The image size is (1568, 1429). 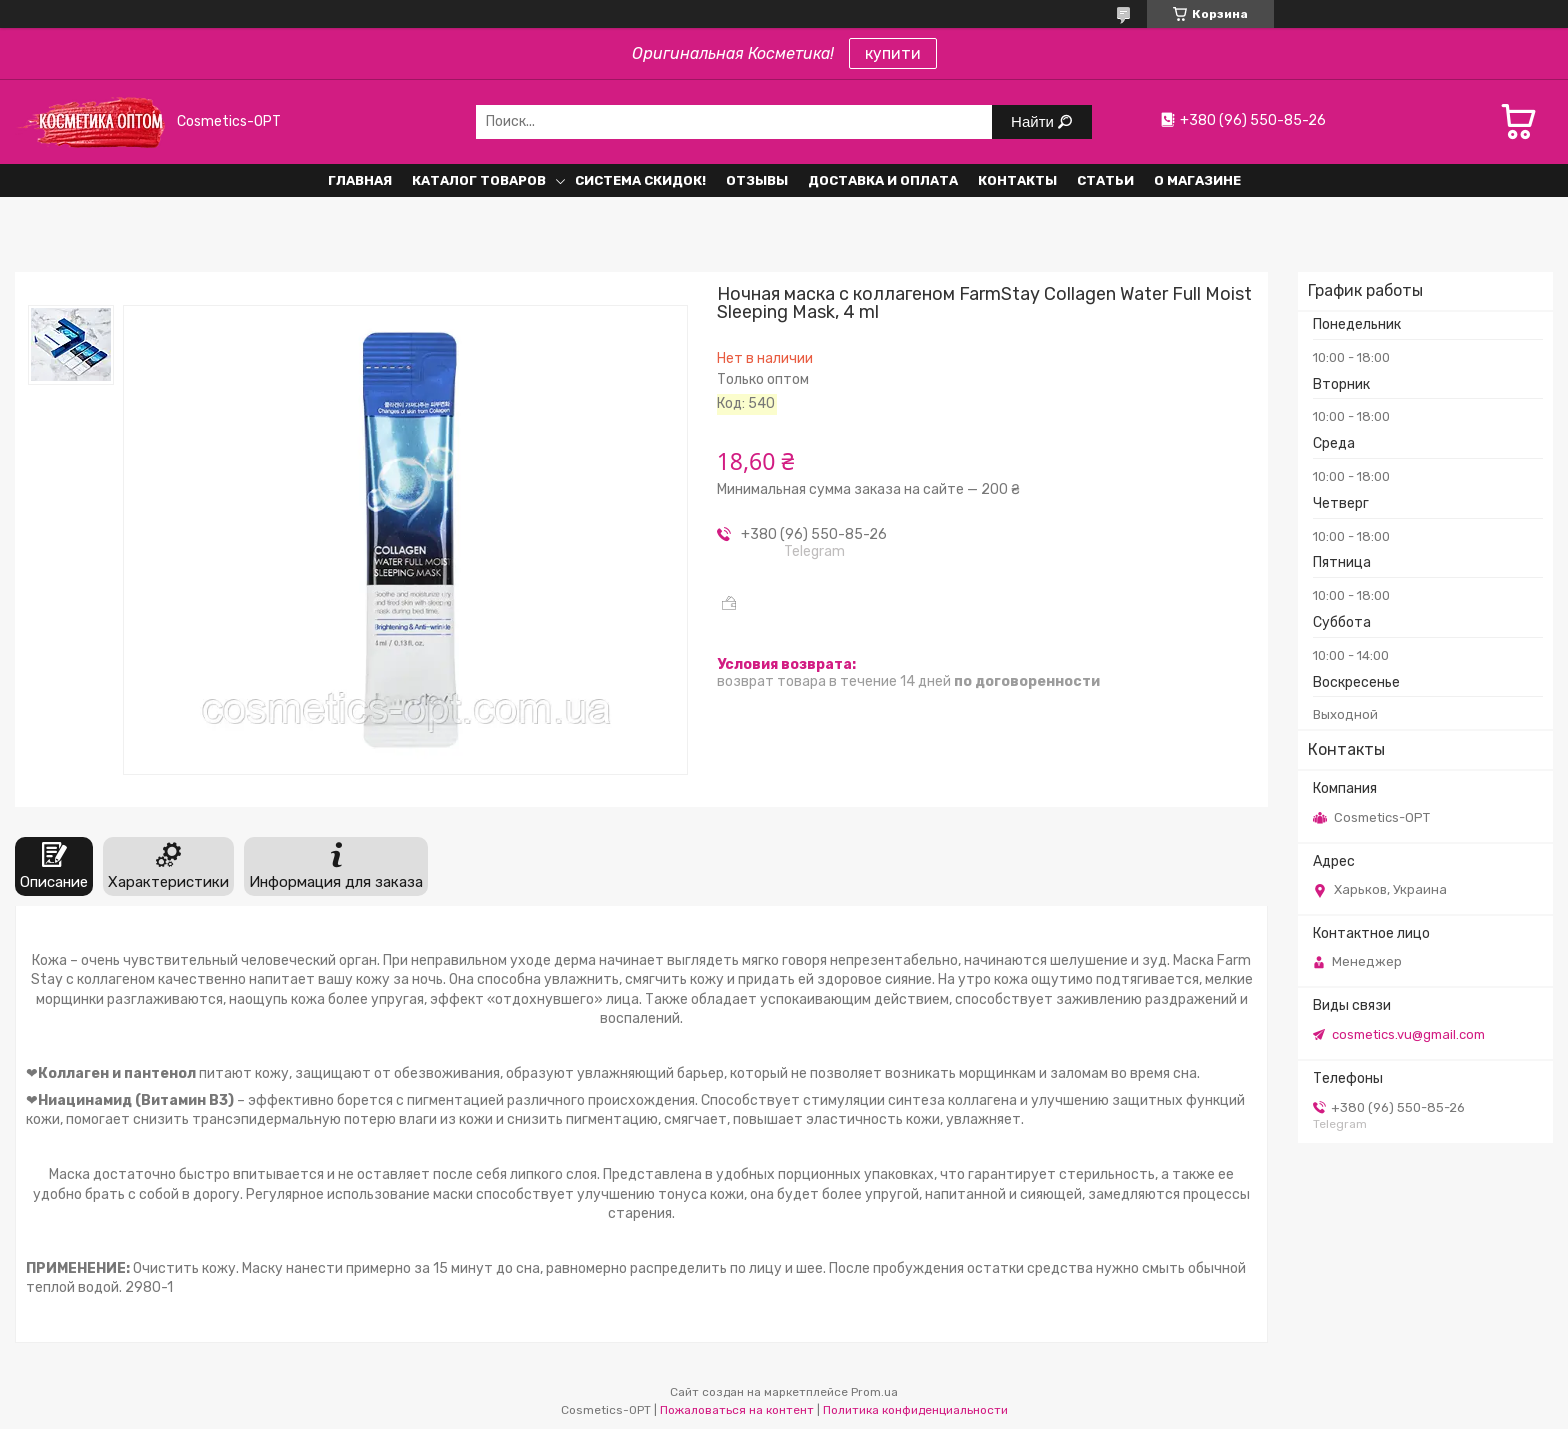 I want to click on Система СКИДОК!, so click(x=640, y=180).